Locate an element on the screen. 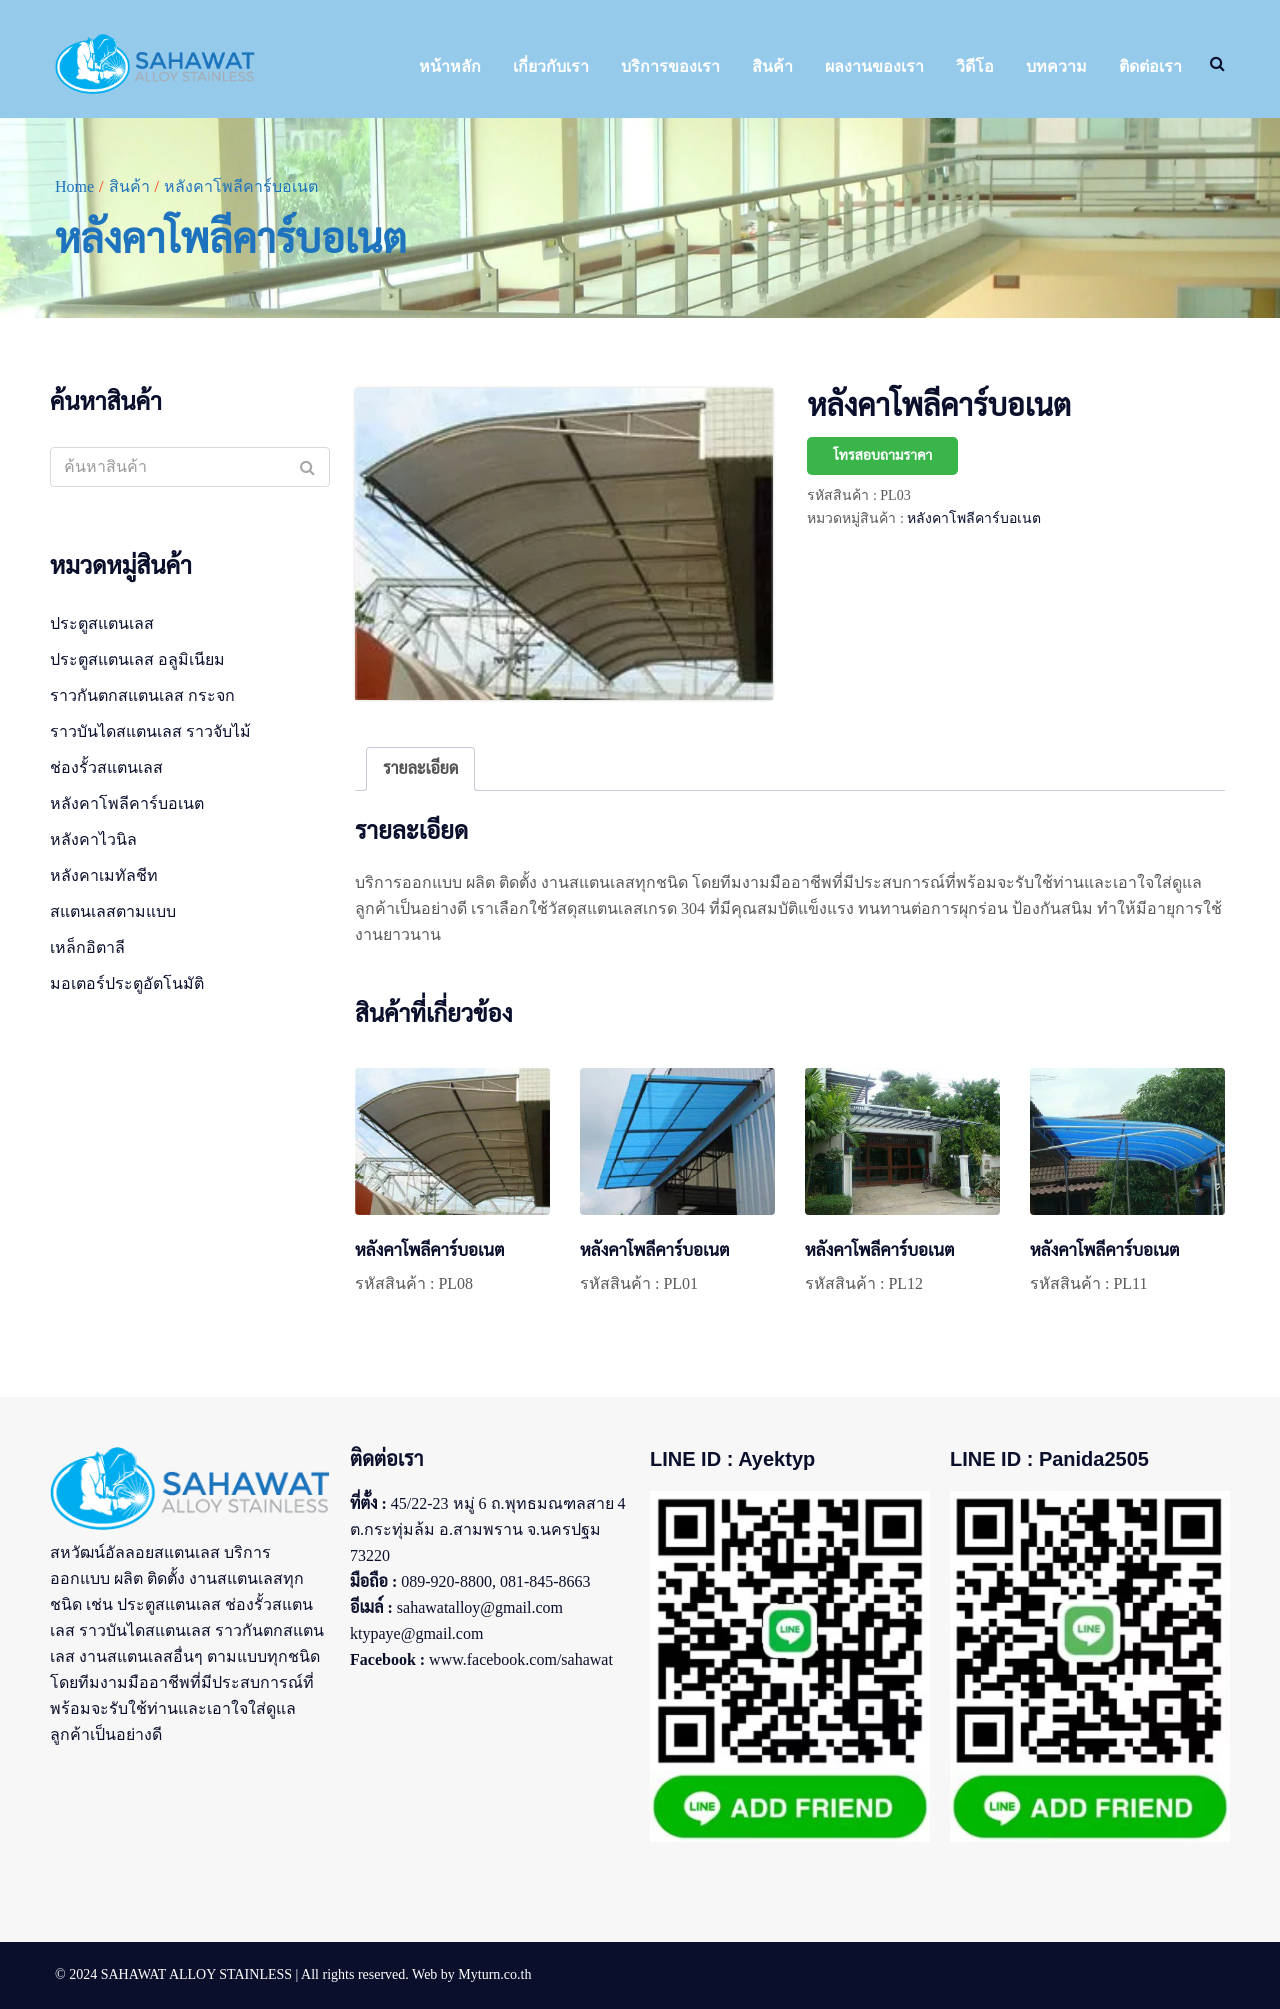  หลังคาไวนิล is located at coordinates (93, 839).